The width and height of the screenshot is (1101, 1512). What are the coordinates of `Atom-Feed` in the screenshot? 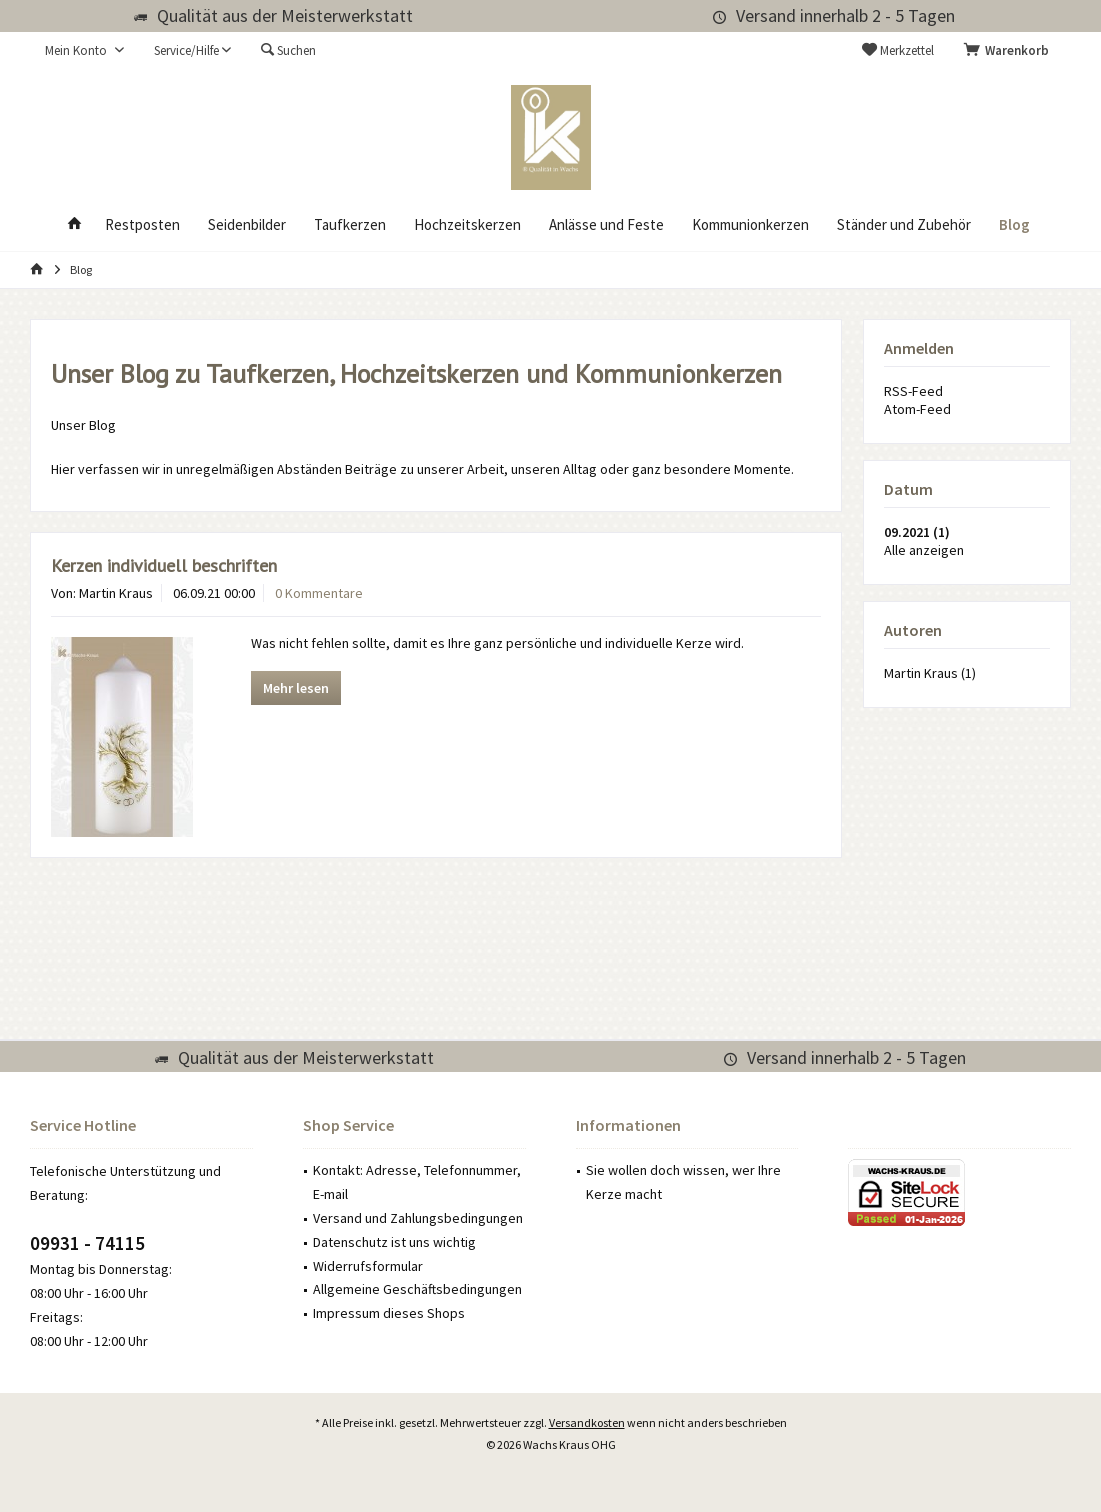 It's located at (917, 409).